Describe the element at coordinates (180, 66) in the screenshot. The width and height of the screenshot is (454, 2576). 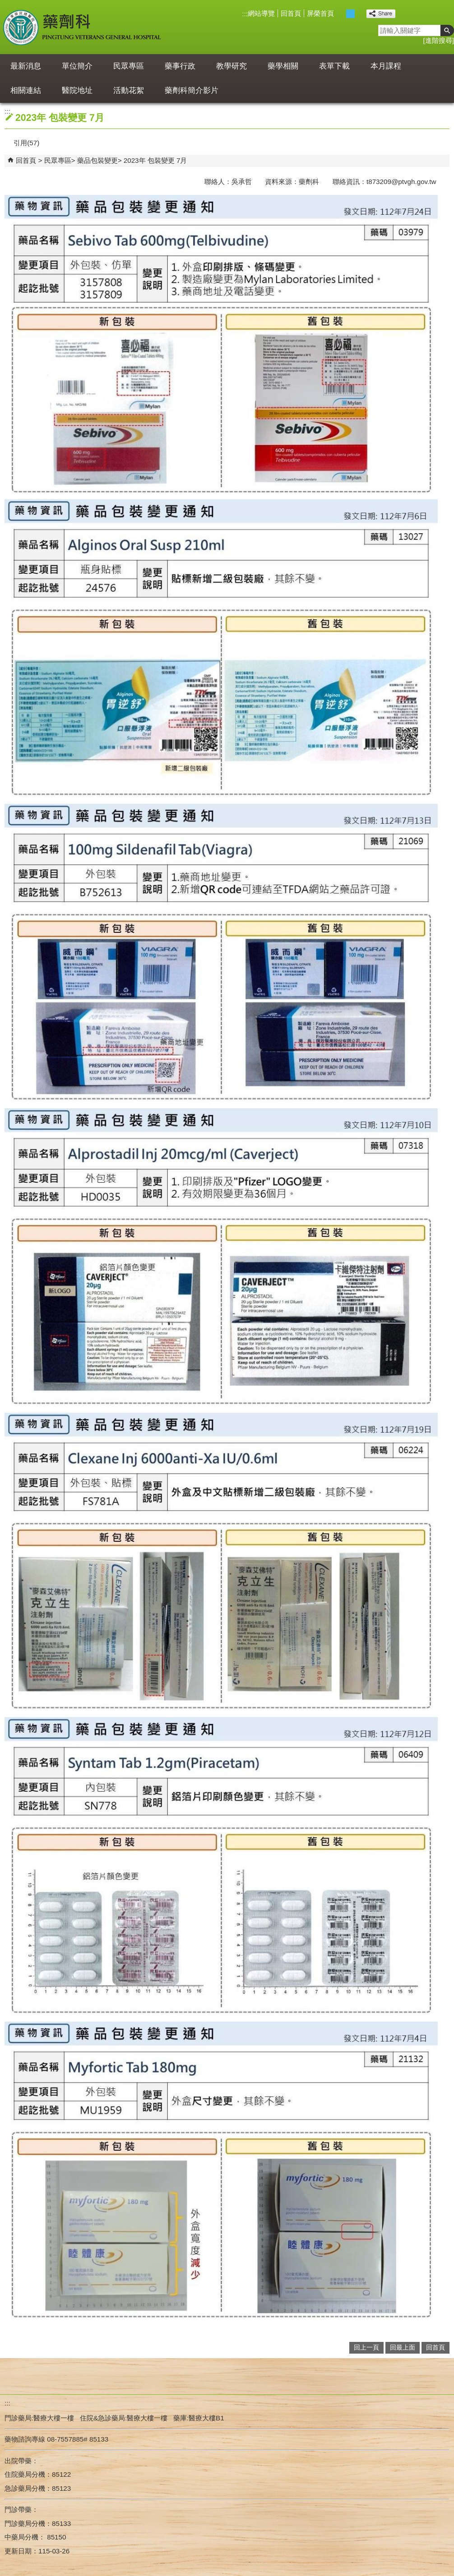
I see `藥事行政` at that location.